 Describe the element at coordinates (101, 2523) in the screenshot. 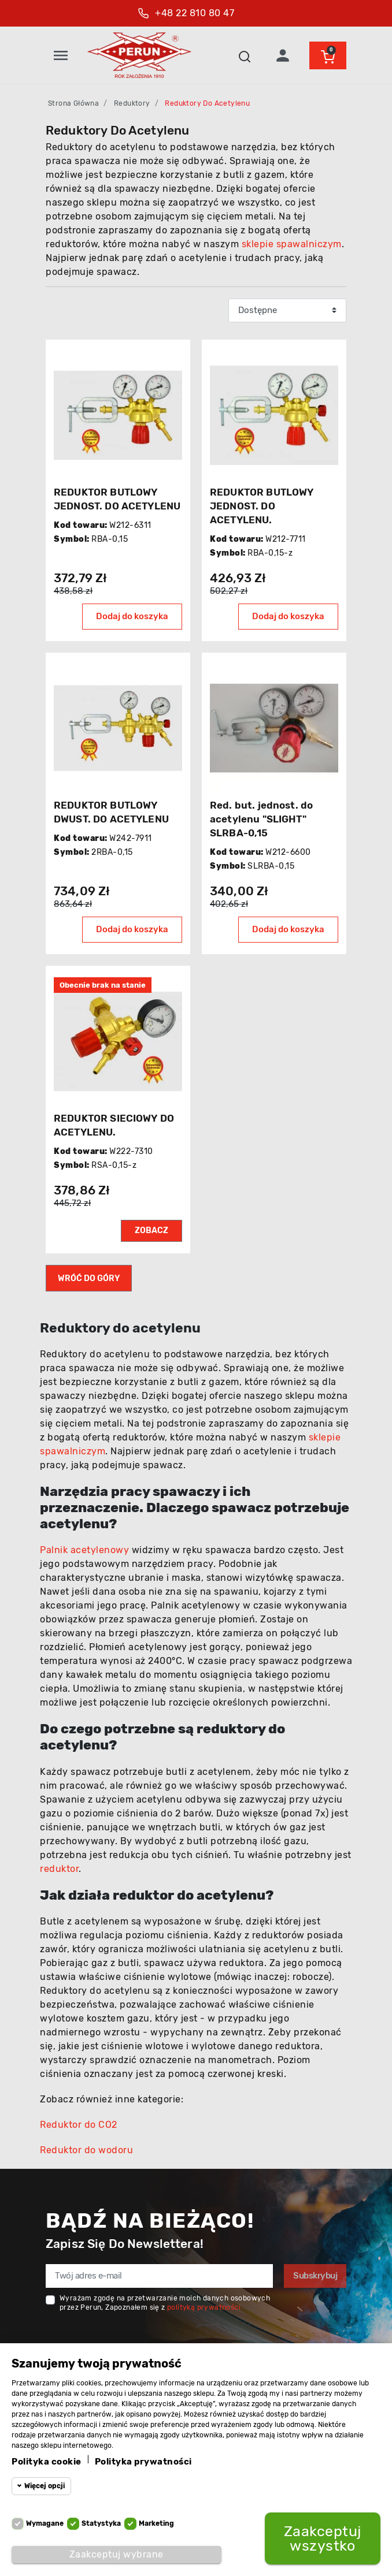

I see `Statystyka` at that location.